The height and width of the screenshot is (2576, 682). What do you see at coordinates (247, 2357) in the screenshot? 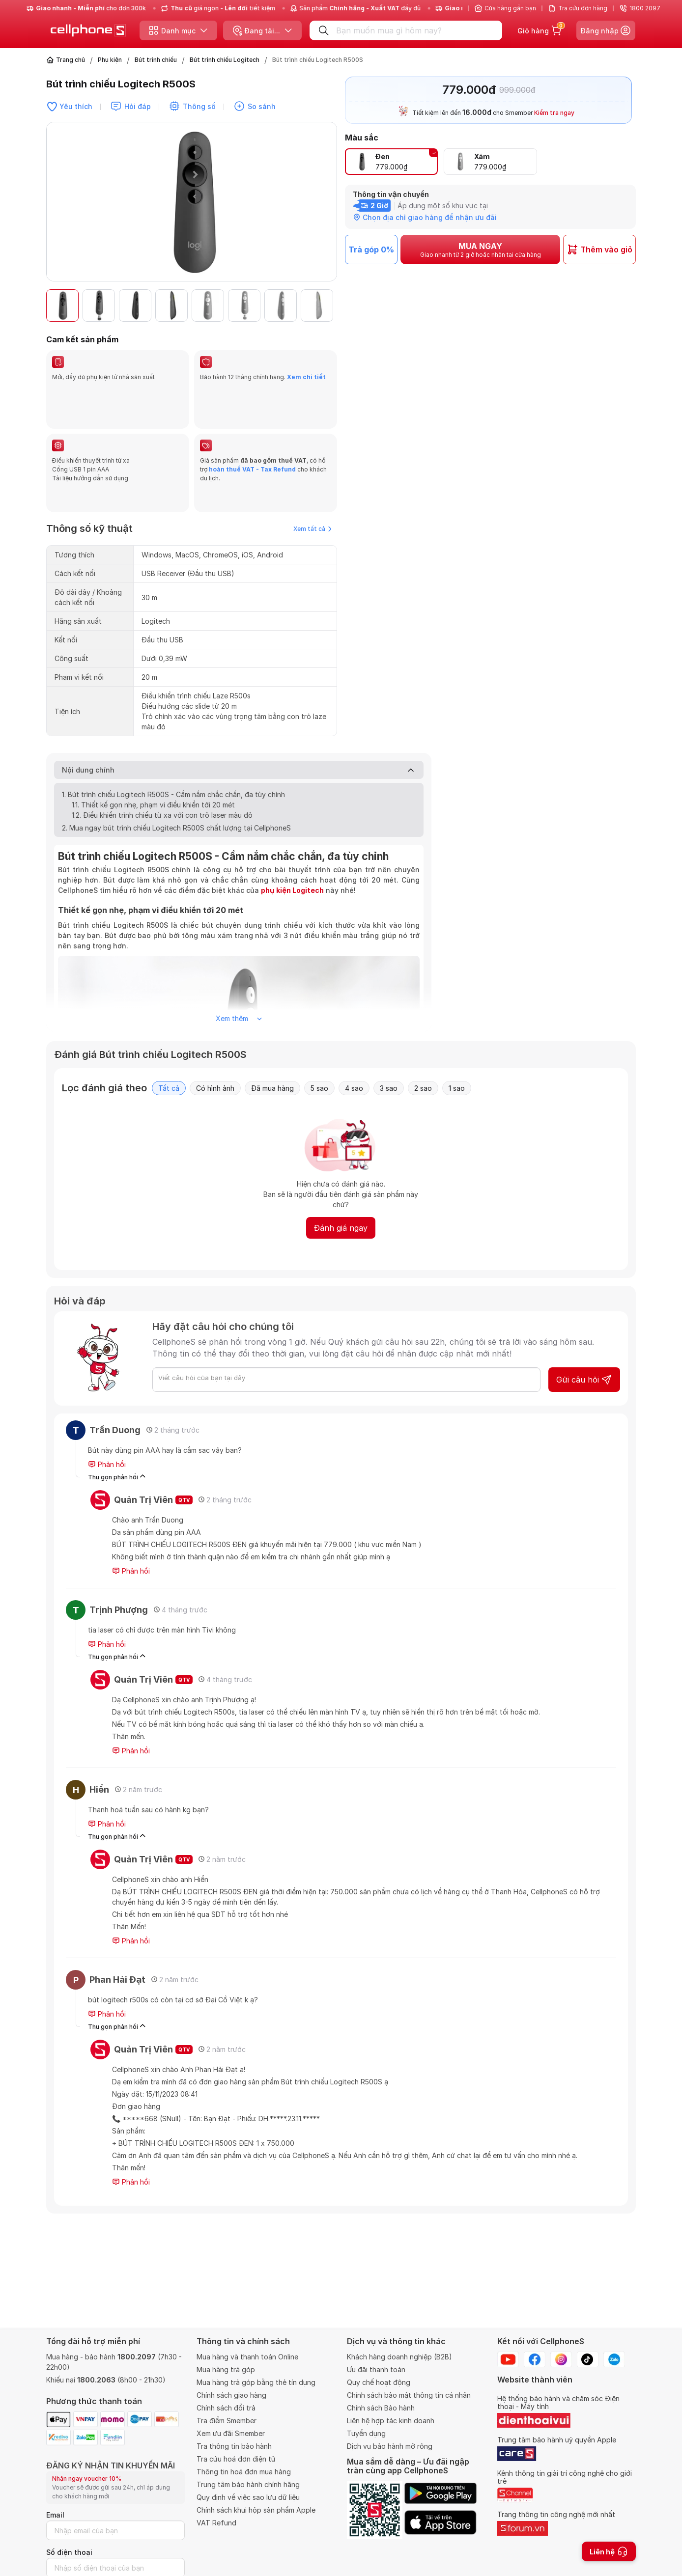
I see `Mua hàng và thanh toán Online` at bounding box center [247, 2357].